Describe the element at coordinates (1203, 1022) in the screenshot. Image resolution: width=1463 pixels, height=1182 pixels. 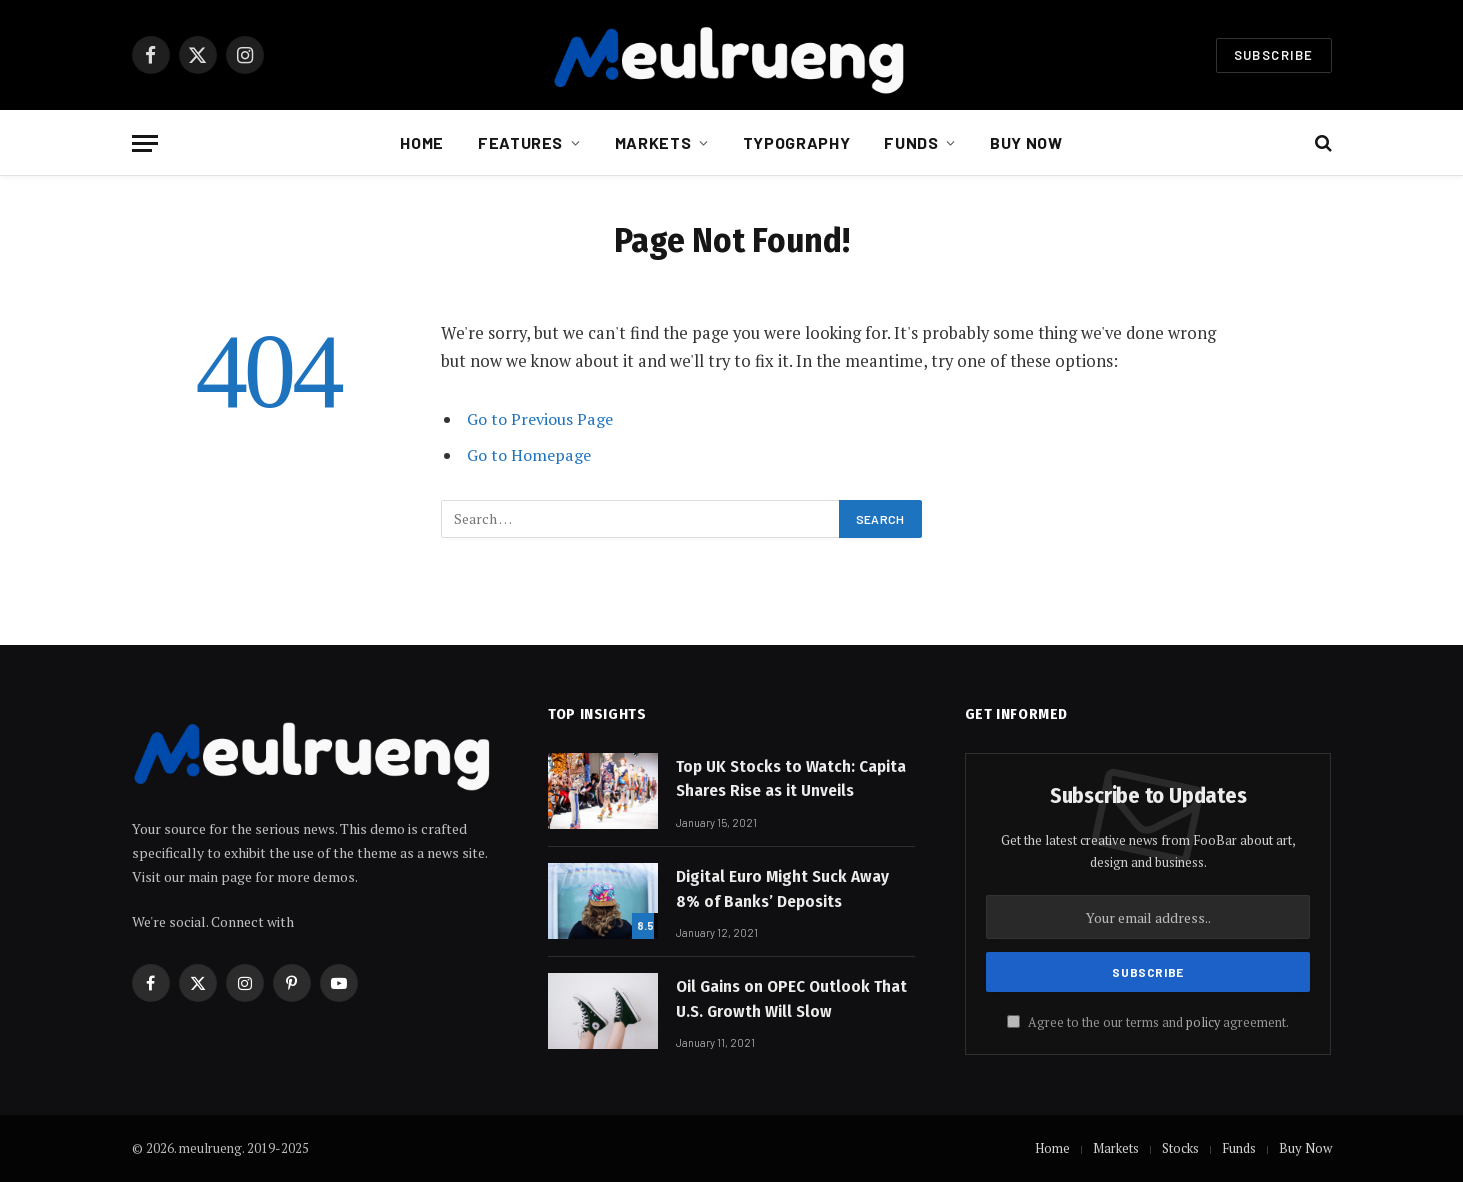
I see `policy` at that location.